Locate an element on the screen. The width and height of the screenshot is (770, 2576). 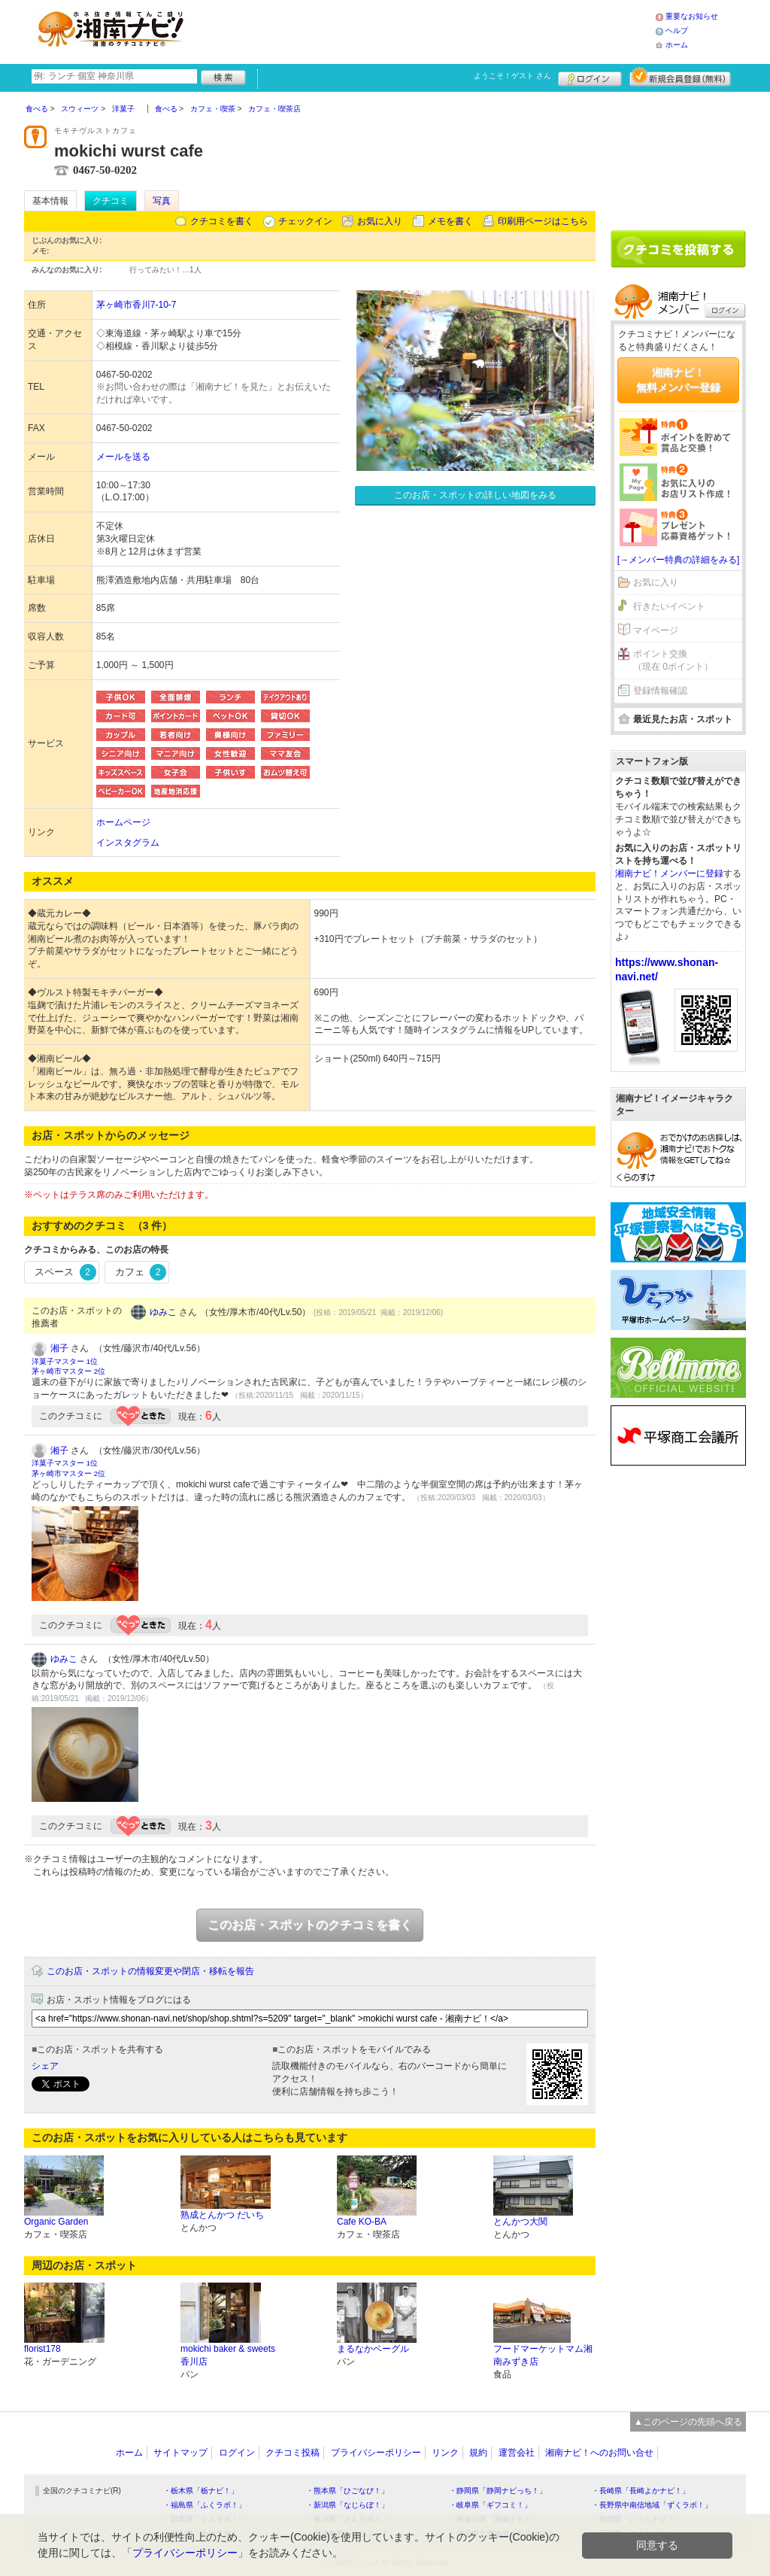
・静岡県「静岡ナビっち！」 is located at coordinates (498, 2490).